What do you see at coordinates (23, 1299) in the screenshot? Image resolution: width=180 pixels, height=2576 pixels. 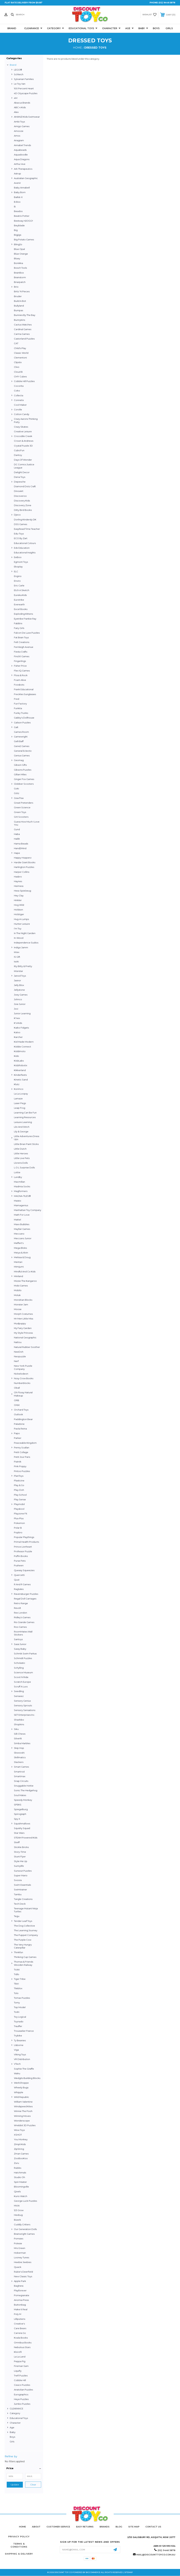 I see `Mondrian Blocks` at bounding box center [23, 1299].